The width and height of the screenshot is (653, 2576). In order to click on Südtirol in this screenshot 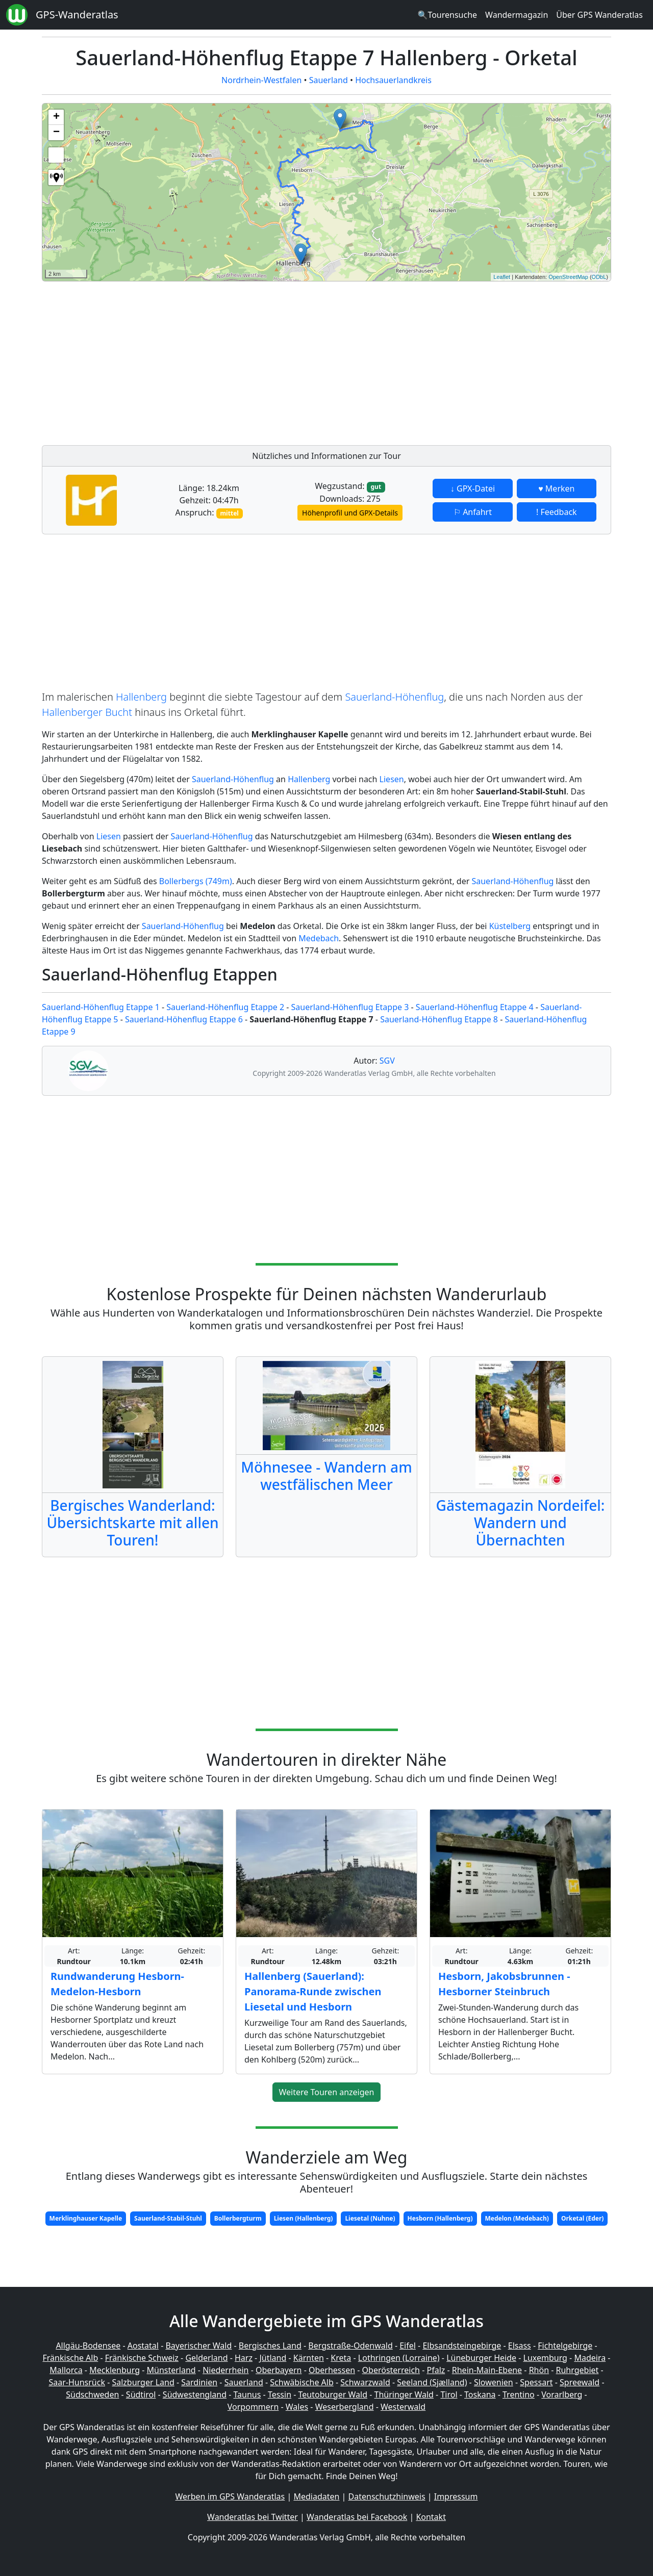, I will do `click(141, 2394)`.